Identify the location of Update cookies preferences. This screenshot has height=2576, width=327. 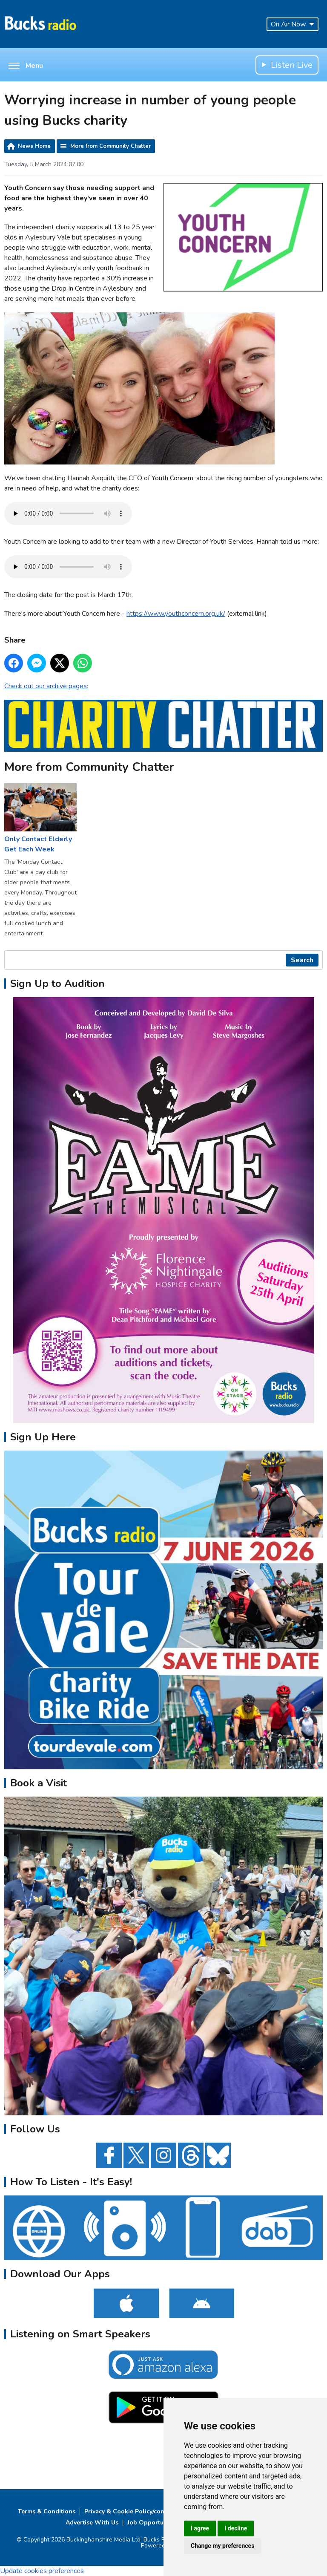
(42, 2571).